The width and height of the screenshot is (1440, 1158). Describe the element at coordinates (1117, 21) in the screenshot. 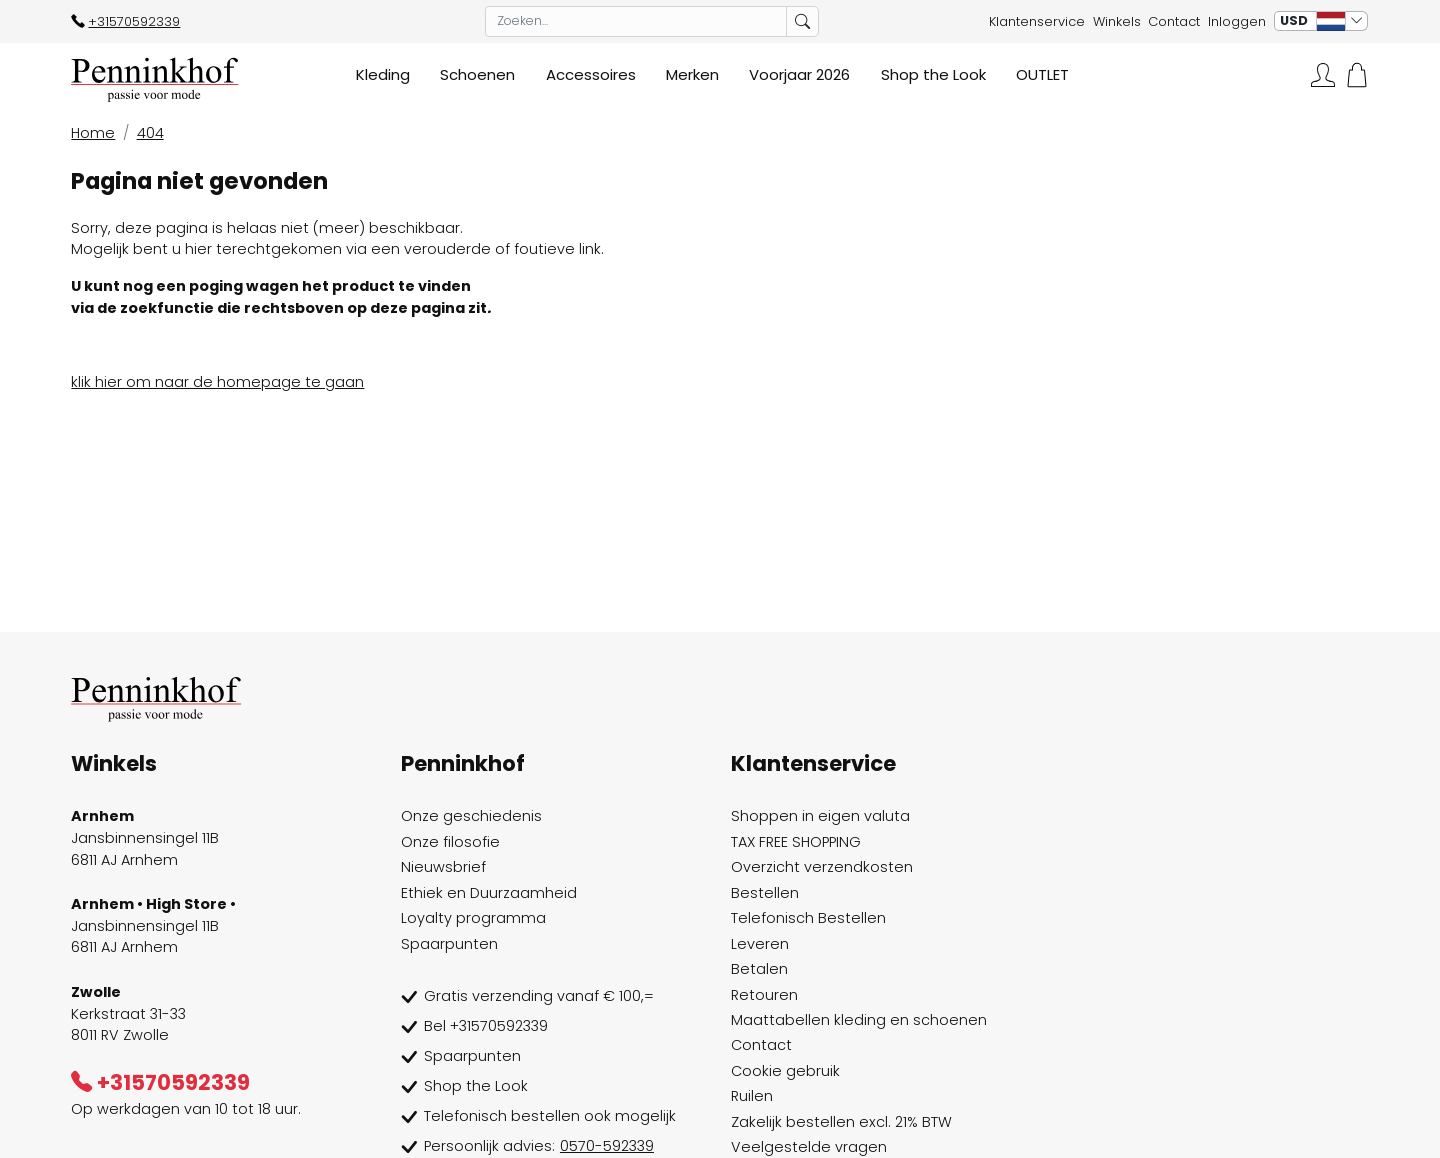

I see `Winkels` at that location.